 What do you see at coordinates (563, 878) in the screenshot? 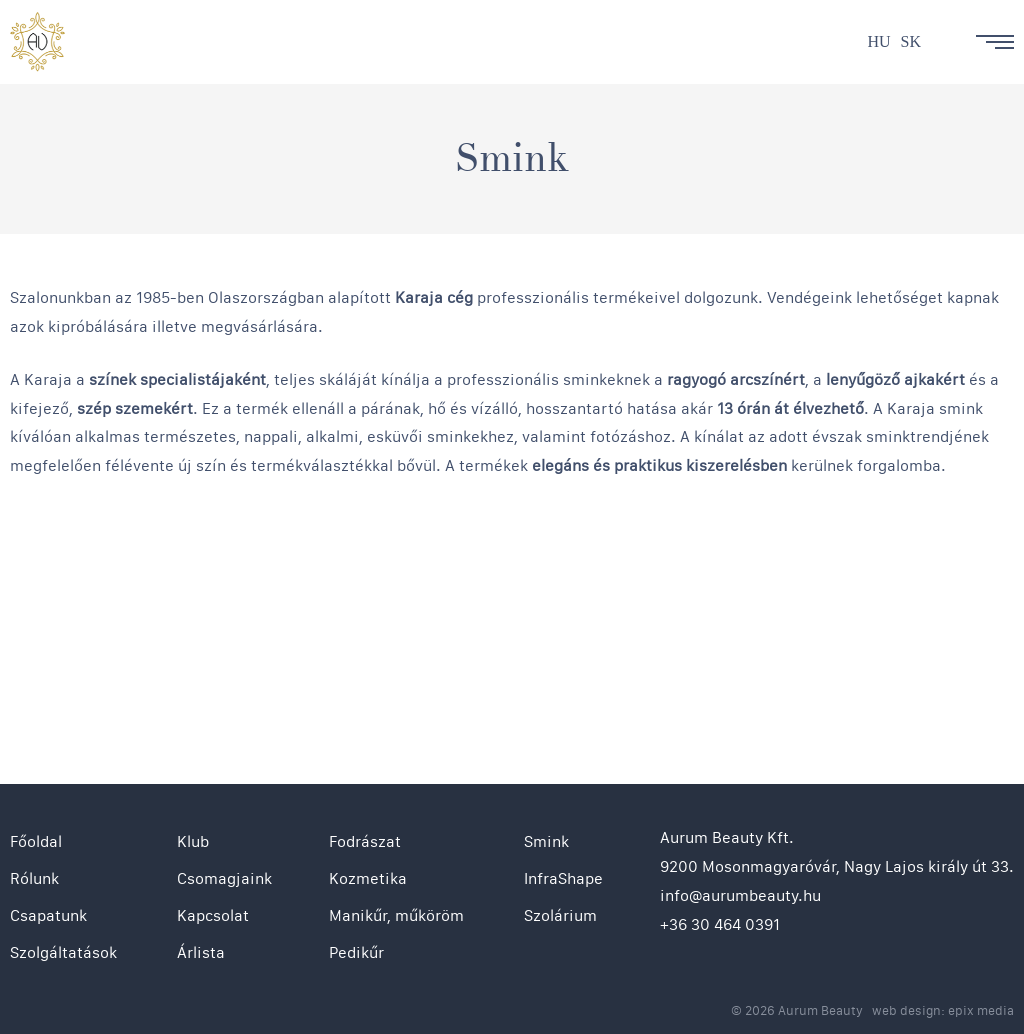
I see `InfraShape` at bounding box center [563, 878].